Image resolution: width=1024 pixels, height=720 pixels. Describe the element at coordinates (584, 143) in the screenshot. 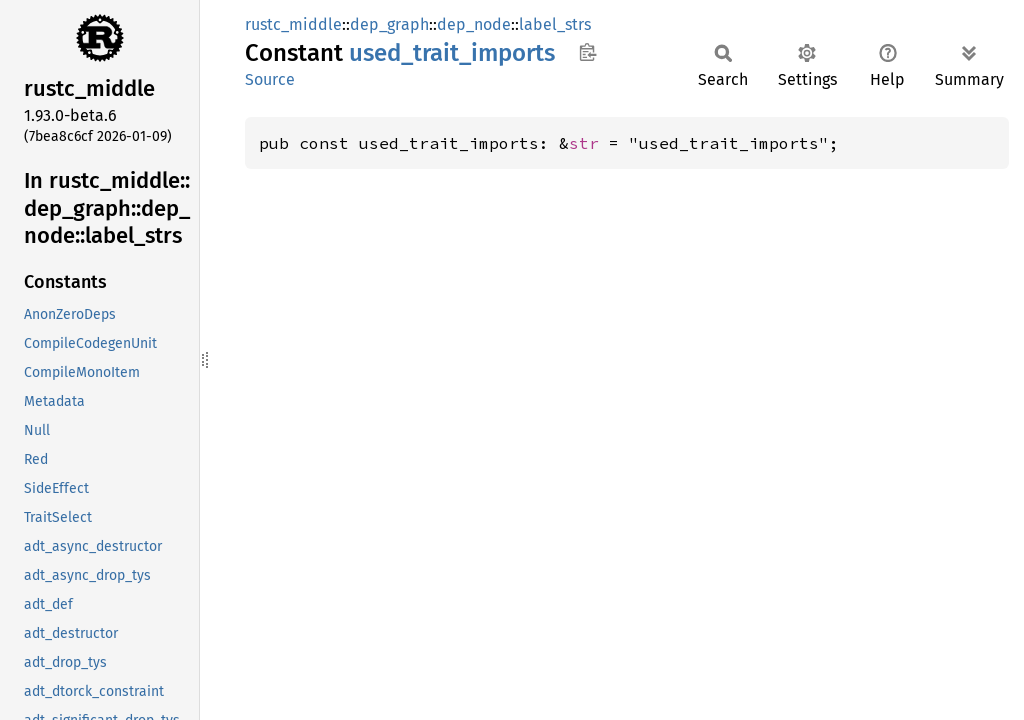

I see `str` at that location.